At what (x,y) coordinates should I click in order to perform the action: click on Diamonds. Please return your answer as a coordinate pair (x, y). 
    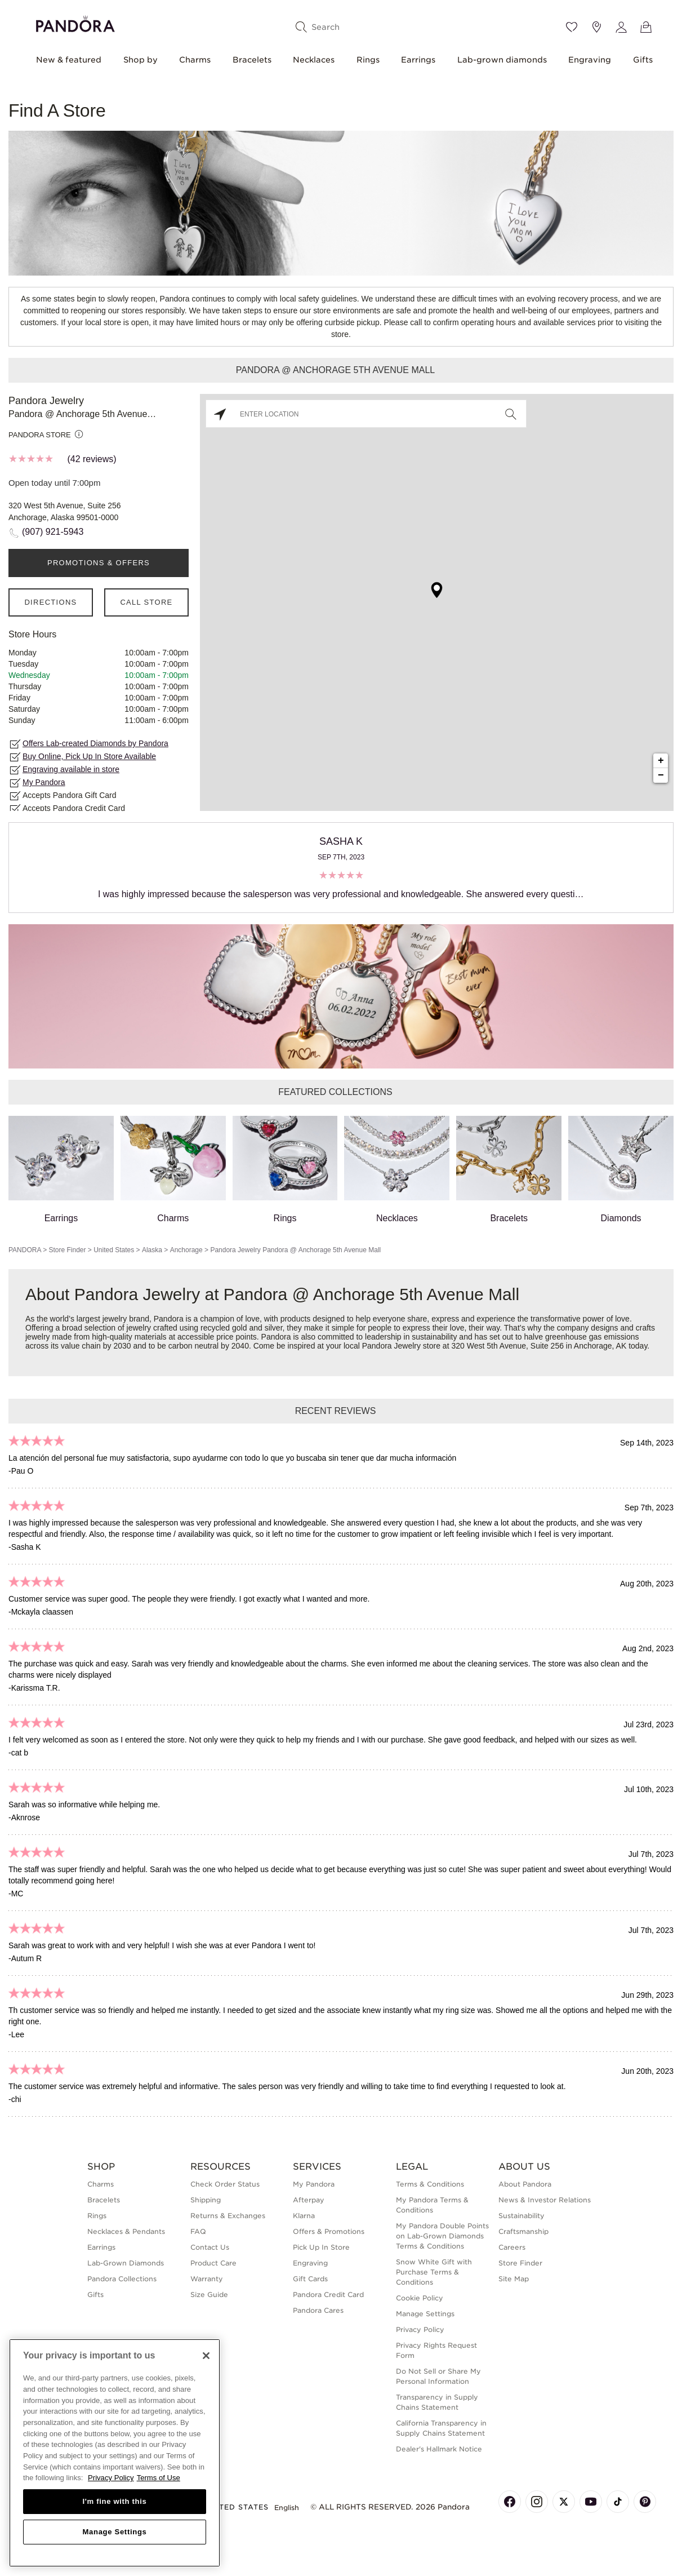
    Looking at the image, I should click on (621, 1169).